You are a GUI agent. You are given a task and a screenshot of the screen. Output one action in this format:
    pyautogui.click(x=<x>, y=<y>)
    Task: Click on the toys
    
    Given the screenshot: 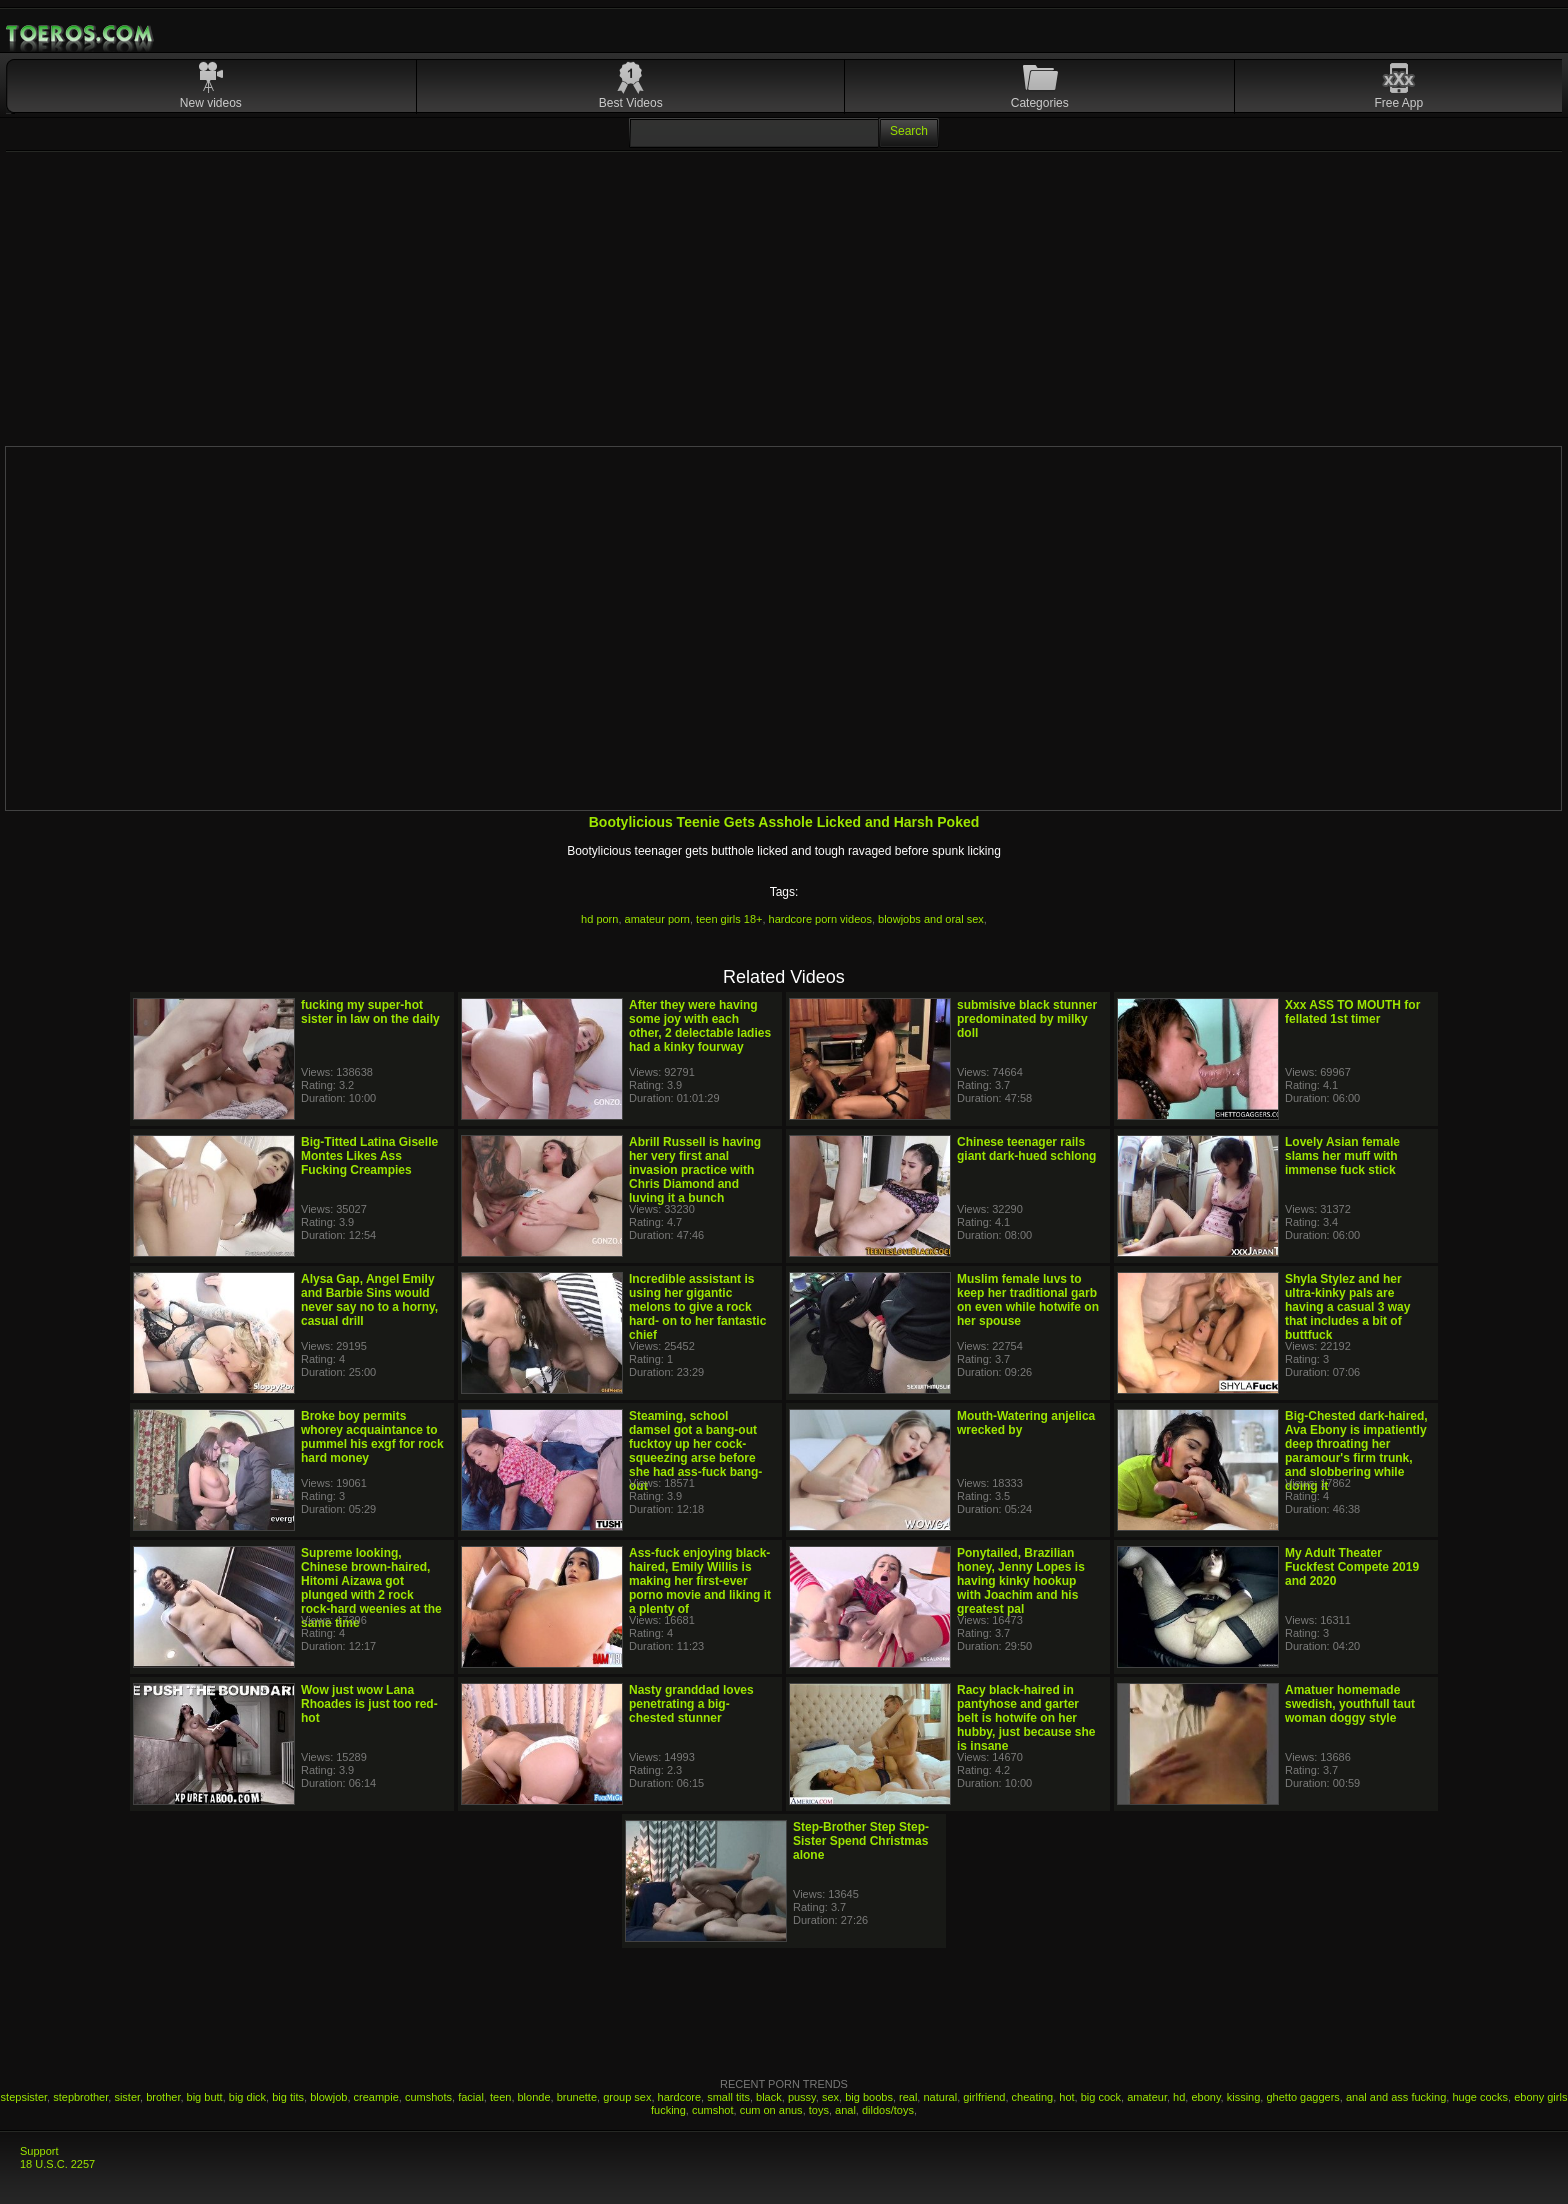 What is the action you would take?
    pyautogui.click(x=819, y=2110)
    